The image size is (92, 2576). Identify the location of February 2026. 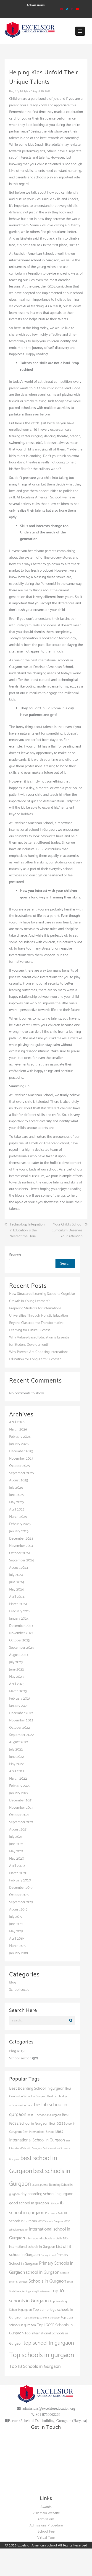
(20, 1437).